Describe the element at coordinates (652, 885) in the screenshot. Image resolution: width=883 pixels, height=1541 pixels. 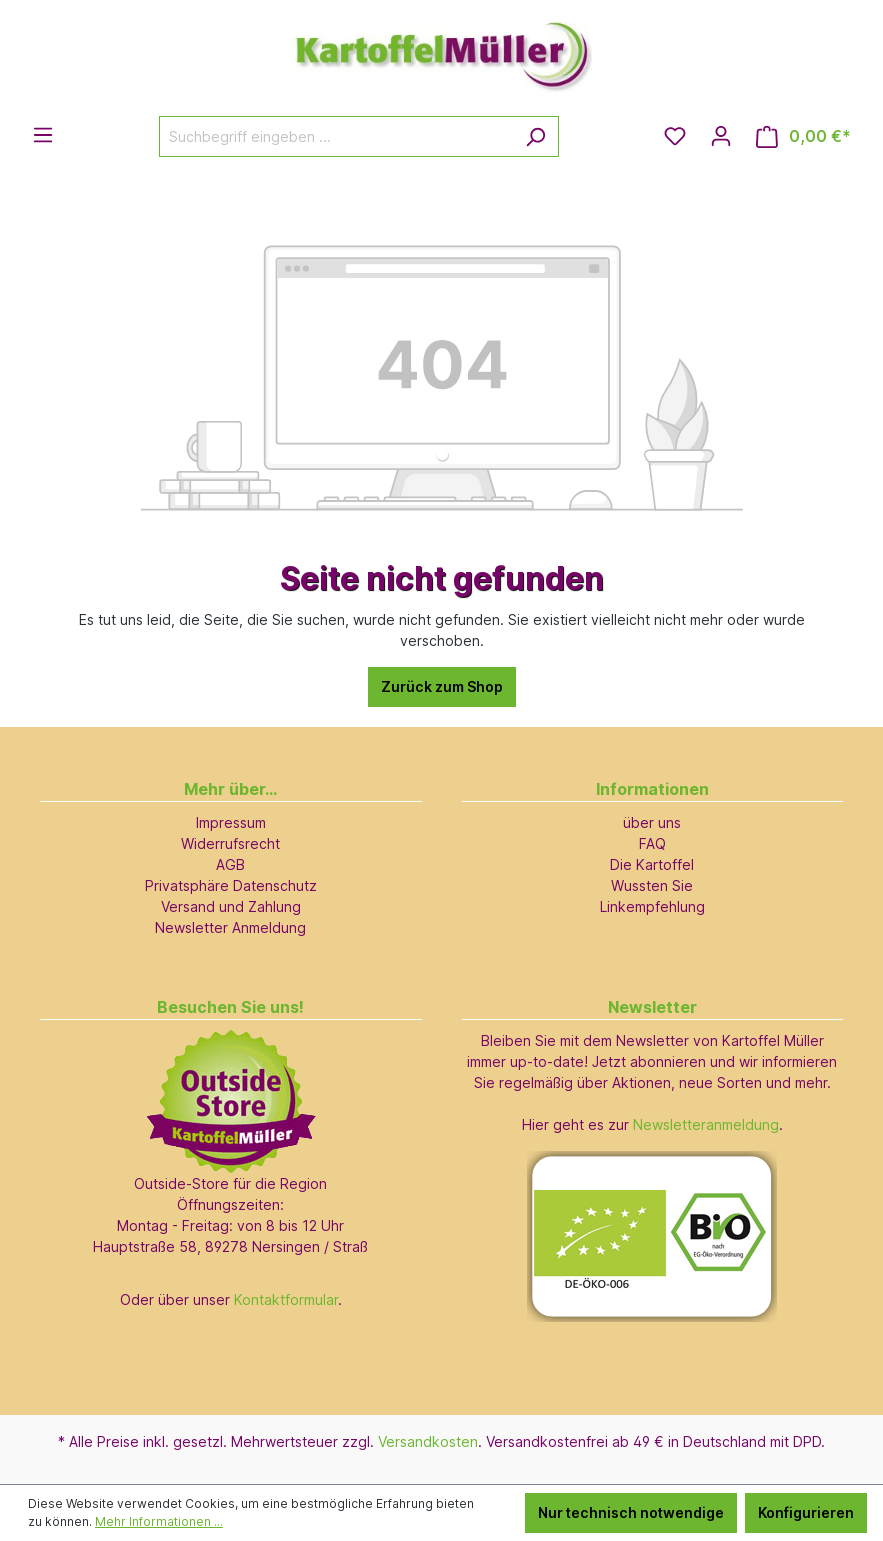
I see `Wussten Sie` at that location.